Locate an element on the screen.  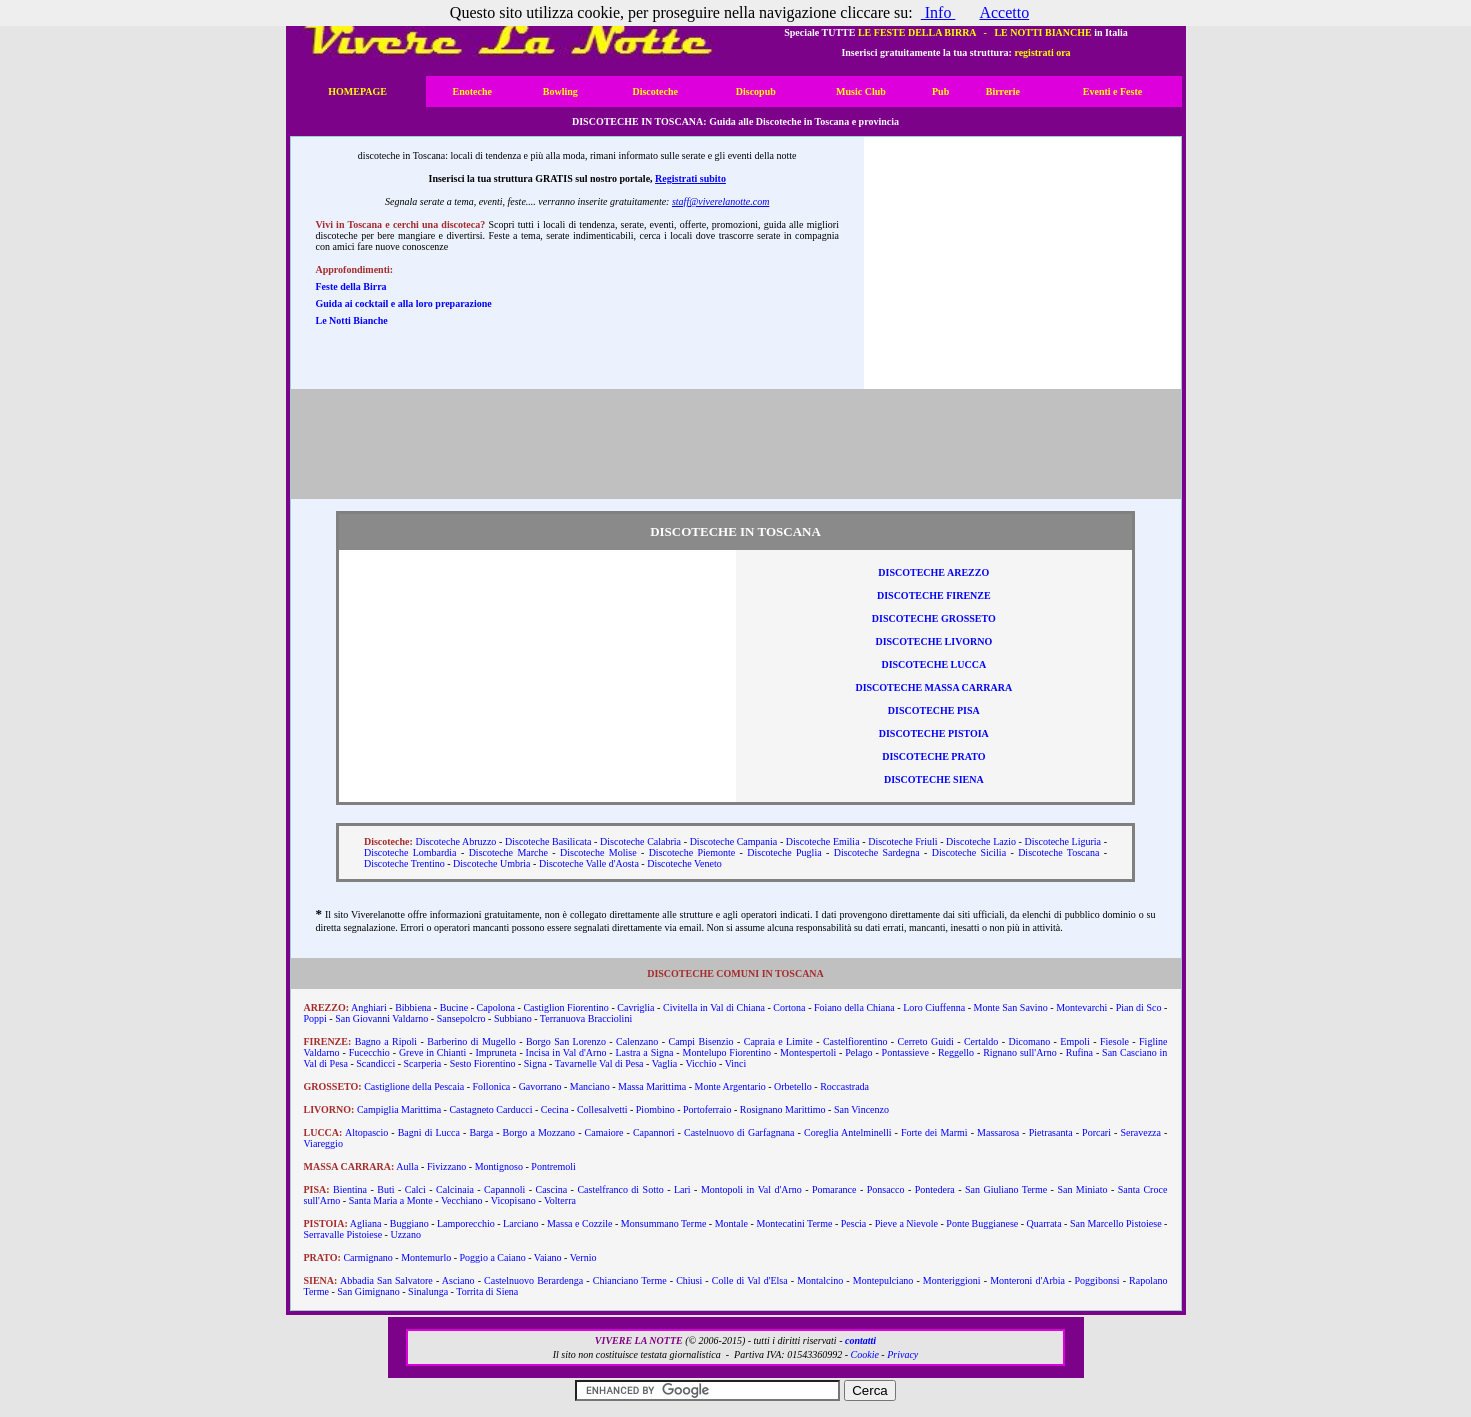
Agliana is located at coordinates (366, 1223).